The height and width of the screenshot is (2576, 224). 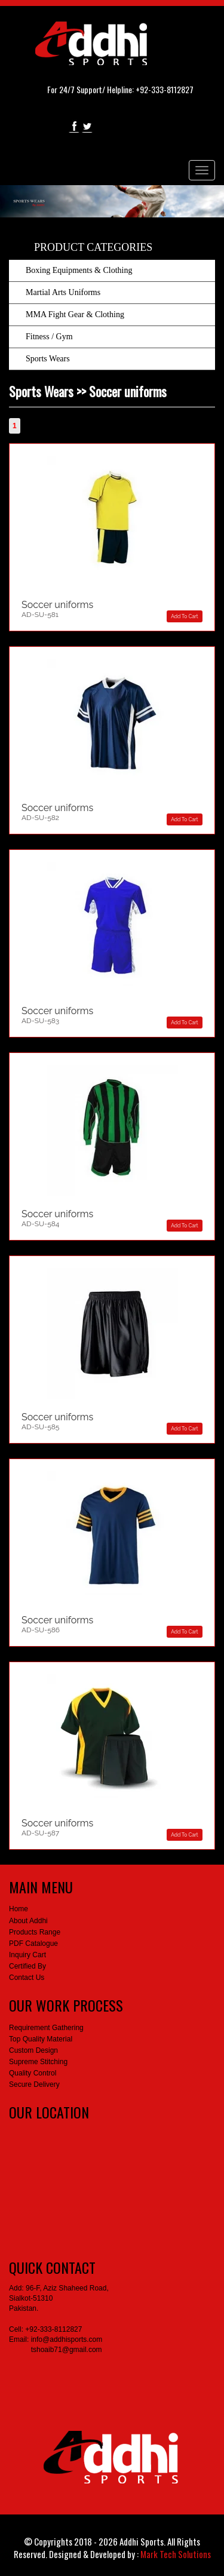 What do you see at coordinates (27, 1955) in the screenshot?
I see `Inquiry Cart` at bounding box center [27, 1955].